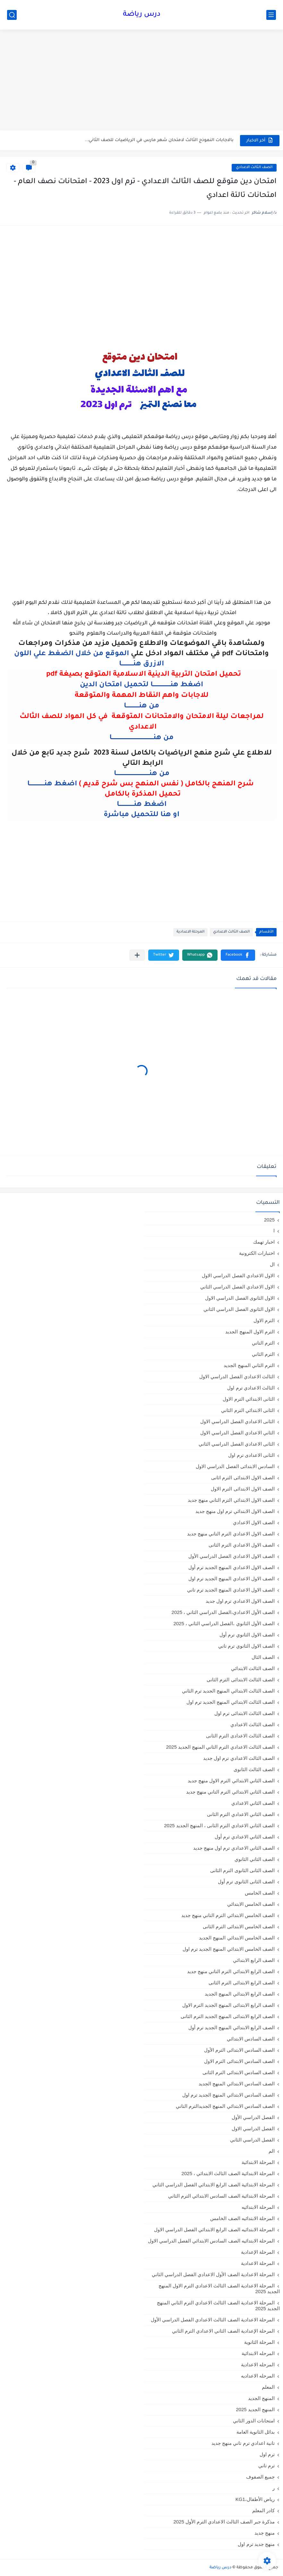 The height and width of the screenshot is (2576, 283). Describe the element at coordinates (224, 1623) in the screenshot. I see `الصف الأول الثانوي ،الفصل الدراسي الثاني ، 2025` at that location.